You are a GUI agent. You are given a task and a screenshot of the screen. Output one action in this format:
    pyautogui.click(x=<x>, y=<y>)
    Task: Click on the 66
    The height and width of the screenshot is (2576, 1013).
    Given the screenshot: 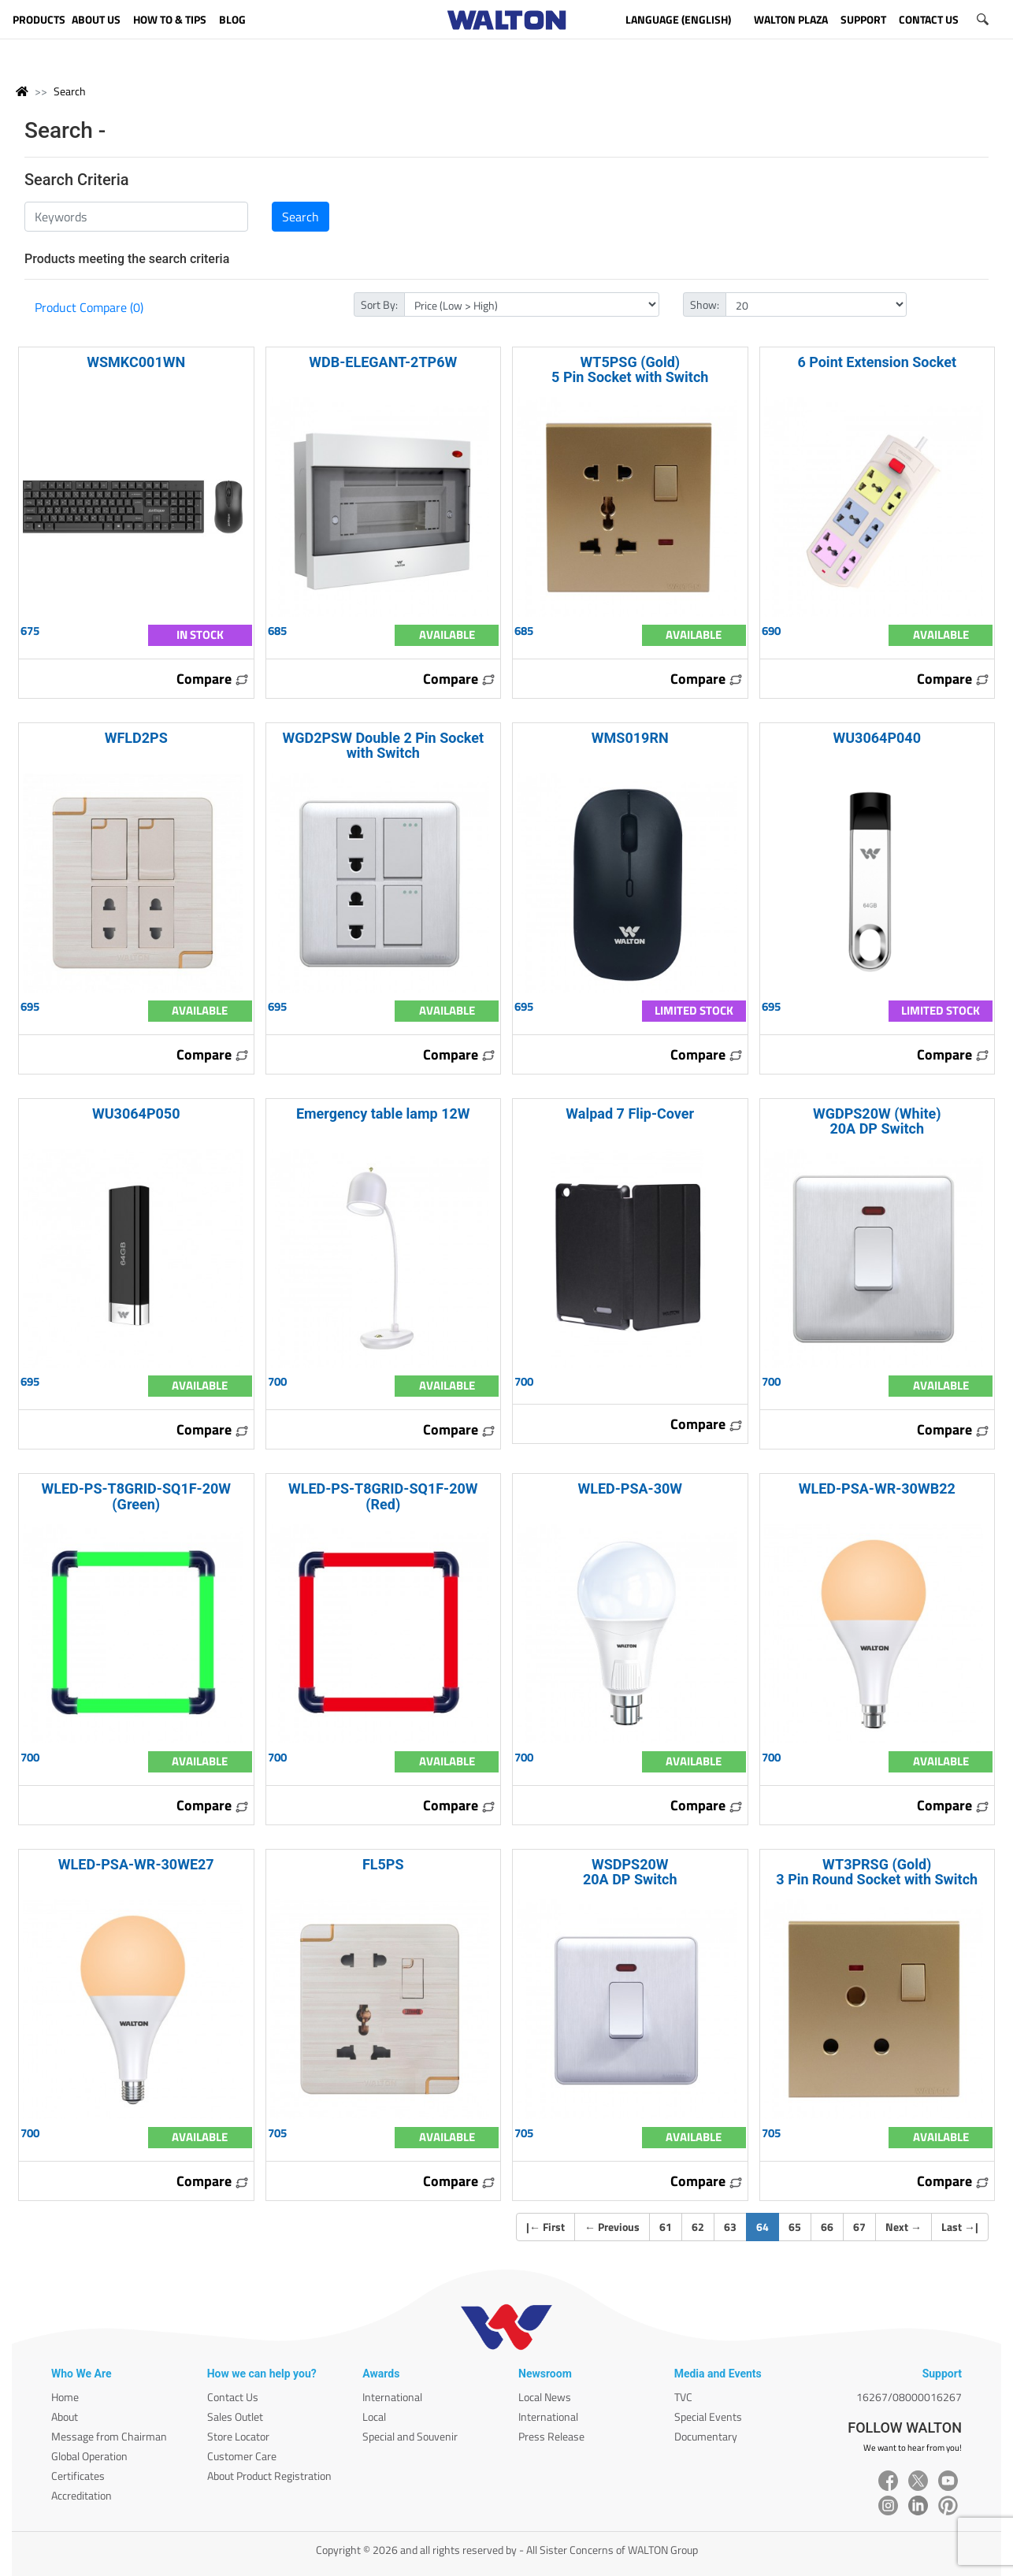 What is the action you would take?
    pyautogui.click(x=827, y=2226)
    